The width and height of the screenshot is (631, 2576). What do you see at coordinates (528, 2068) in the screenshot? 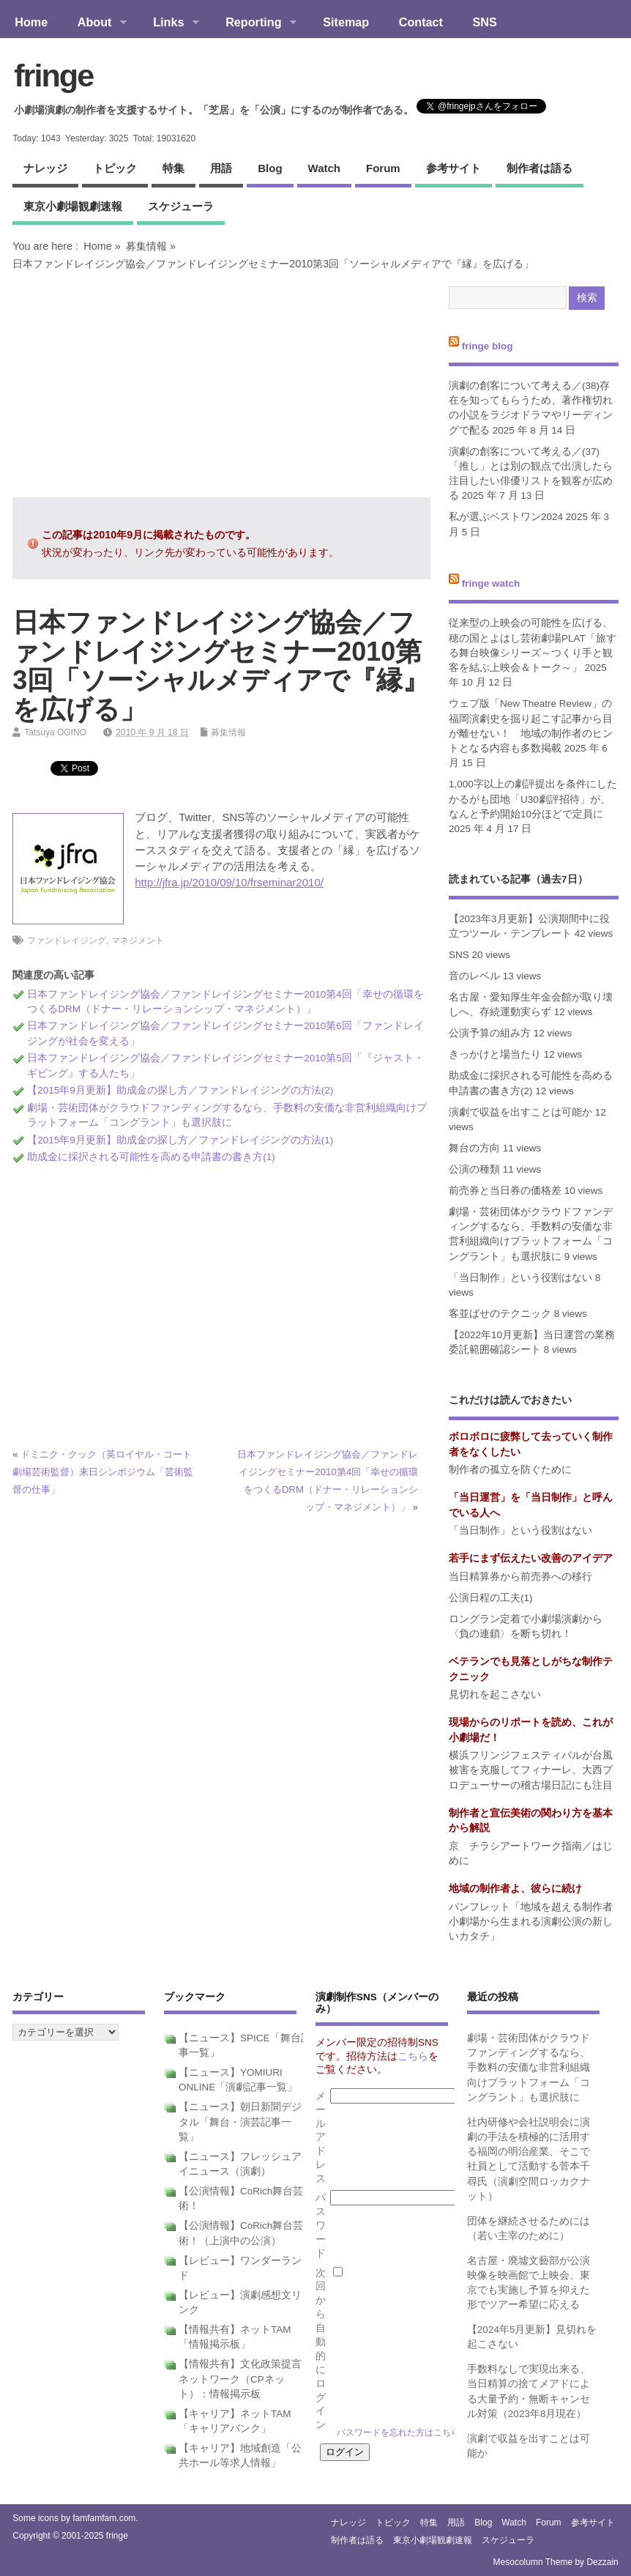
I see `劇場・芸術団体がクラウドファンディングするなら、手数料の安価な非営利組織向けプラットフォーム「コングラント」も選択肢に` at bounding box center [528, 2068].